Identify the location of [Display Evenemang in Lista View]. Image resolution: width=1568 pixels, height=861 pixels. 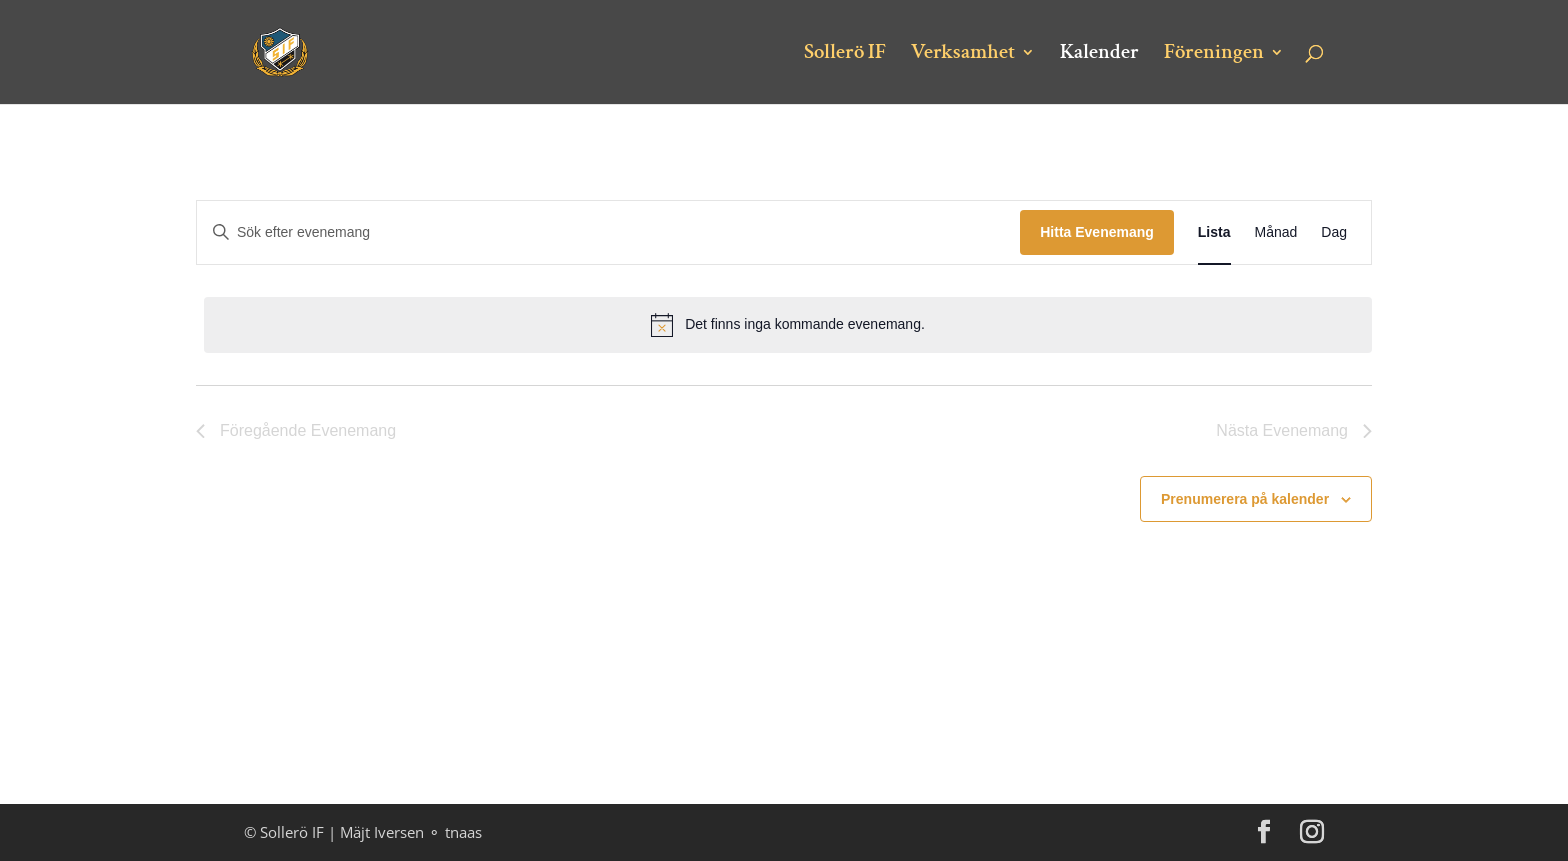
(1214, 232).